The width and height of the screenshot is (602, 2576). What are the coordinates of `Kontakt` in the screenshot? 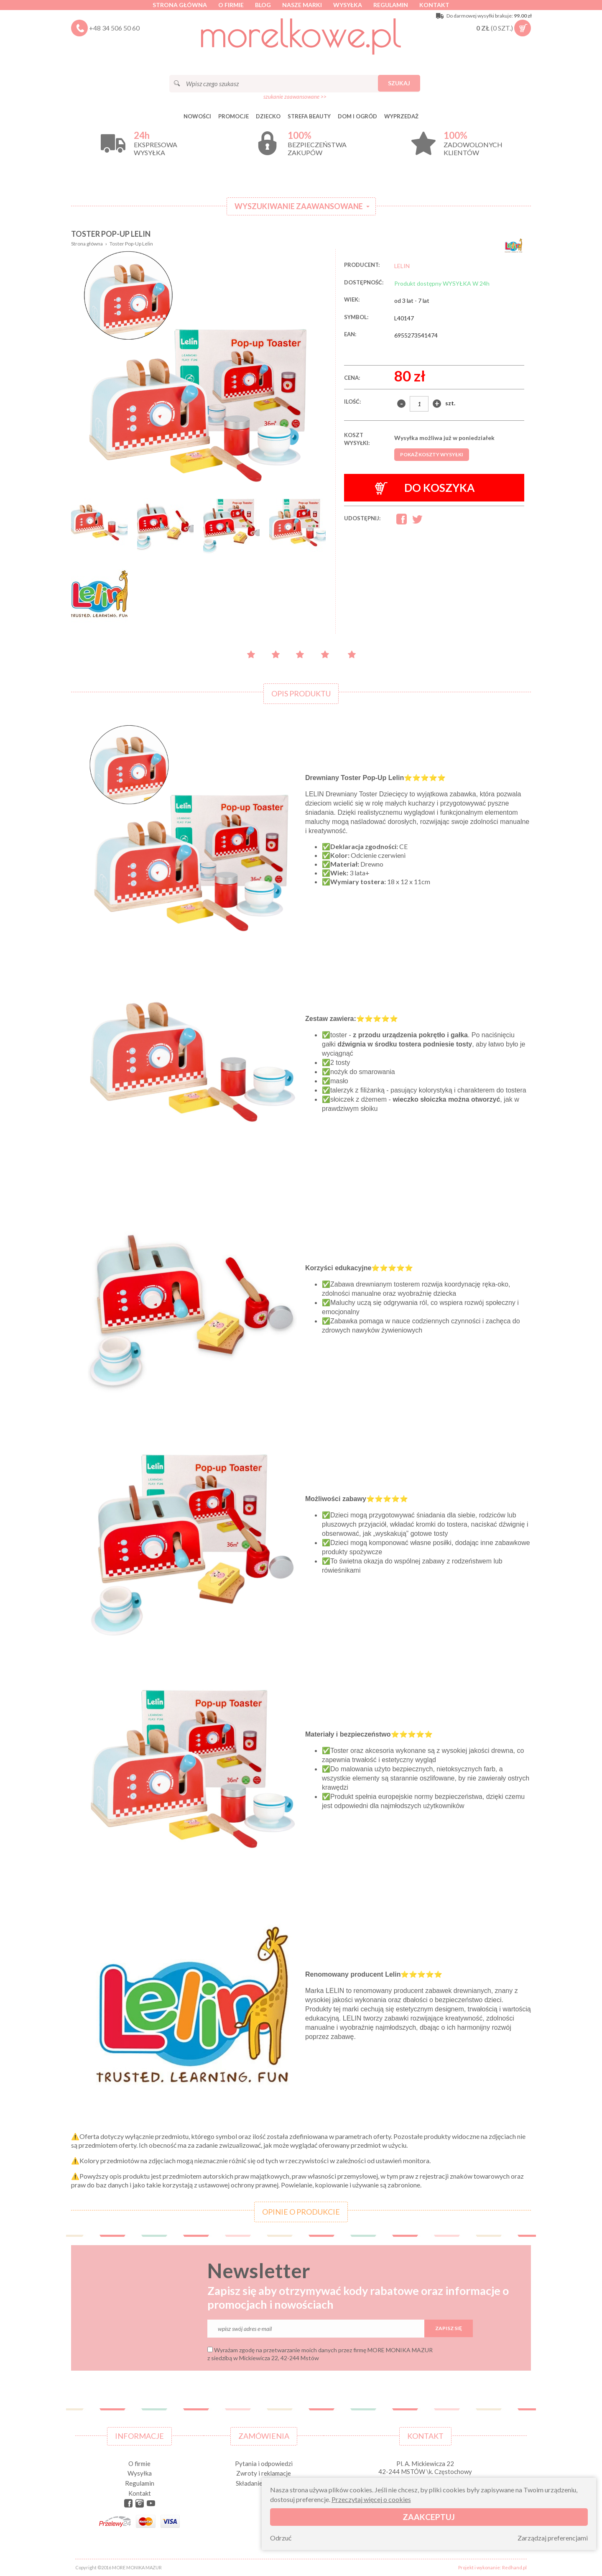 It's located at (434, 4).